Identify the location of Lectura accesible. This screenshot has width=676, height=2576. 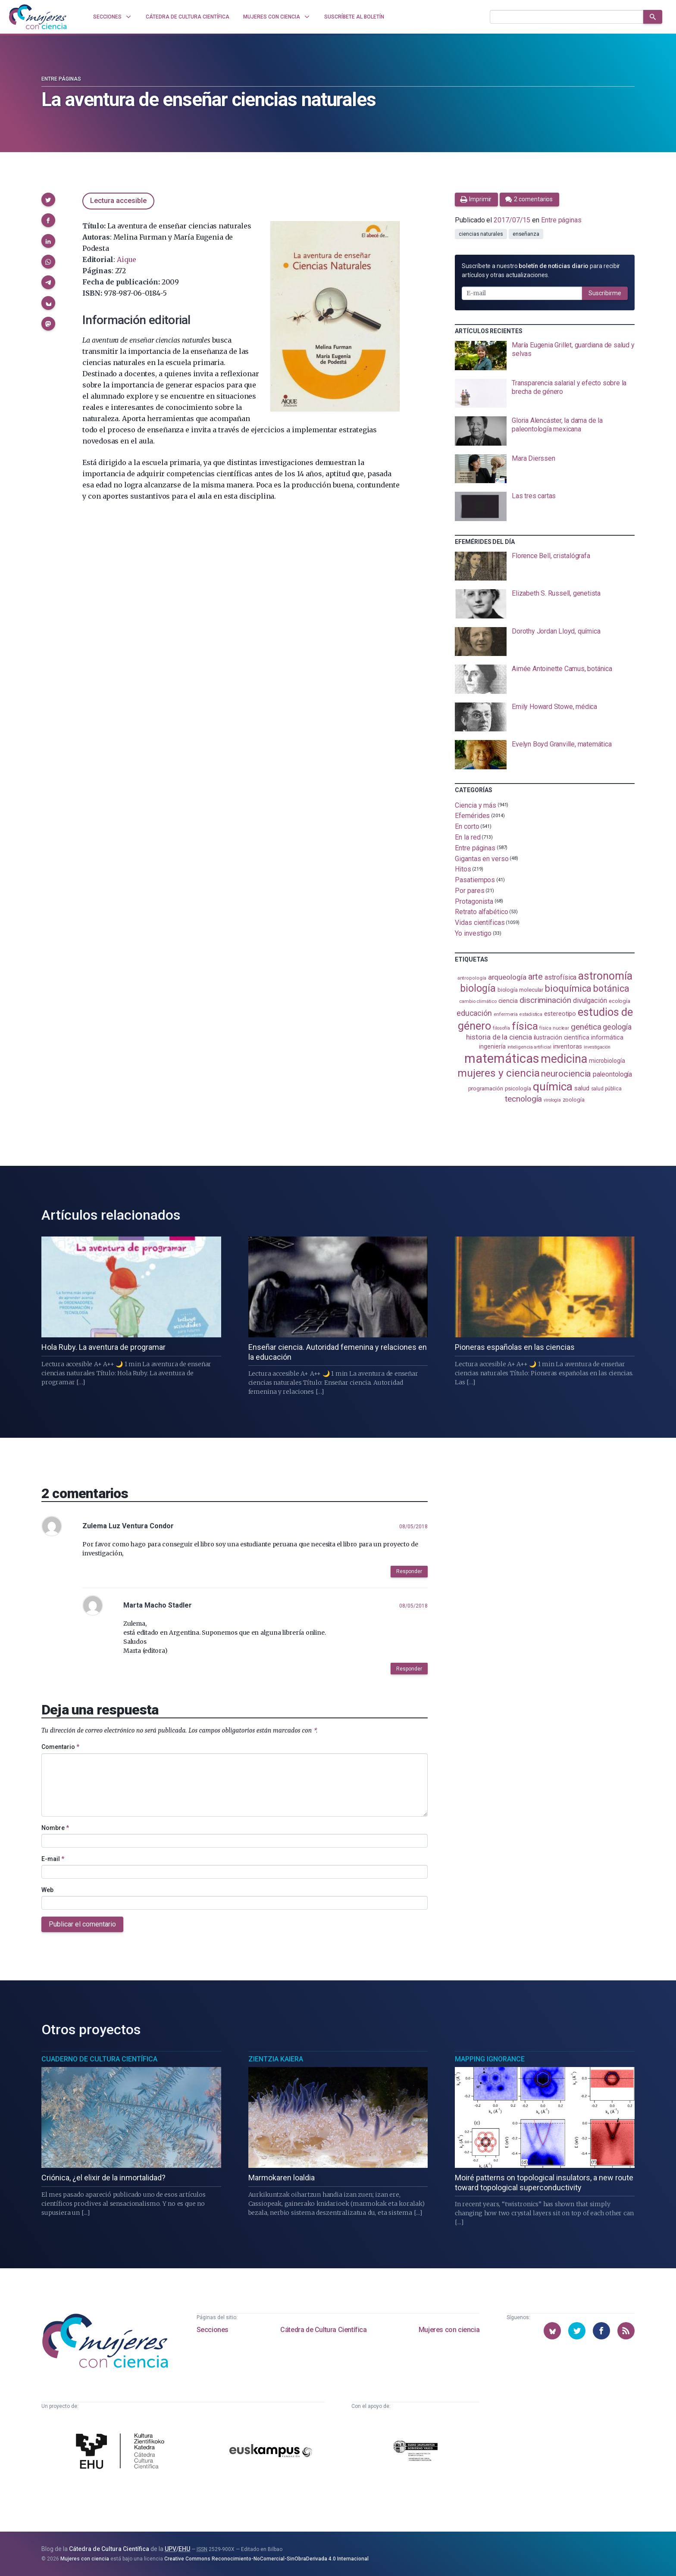
(118, 201).